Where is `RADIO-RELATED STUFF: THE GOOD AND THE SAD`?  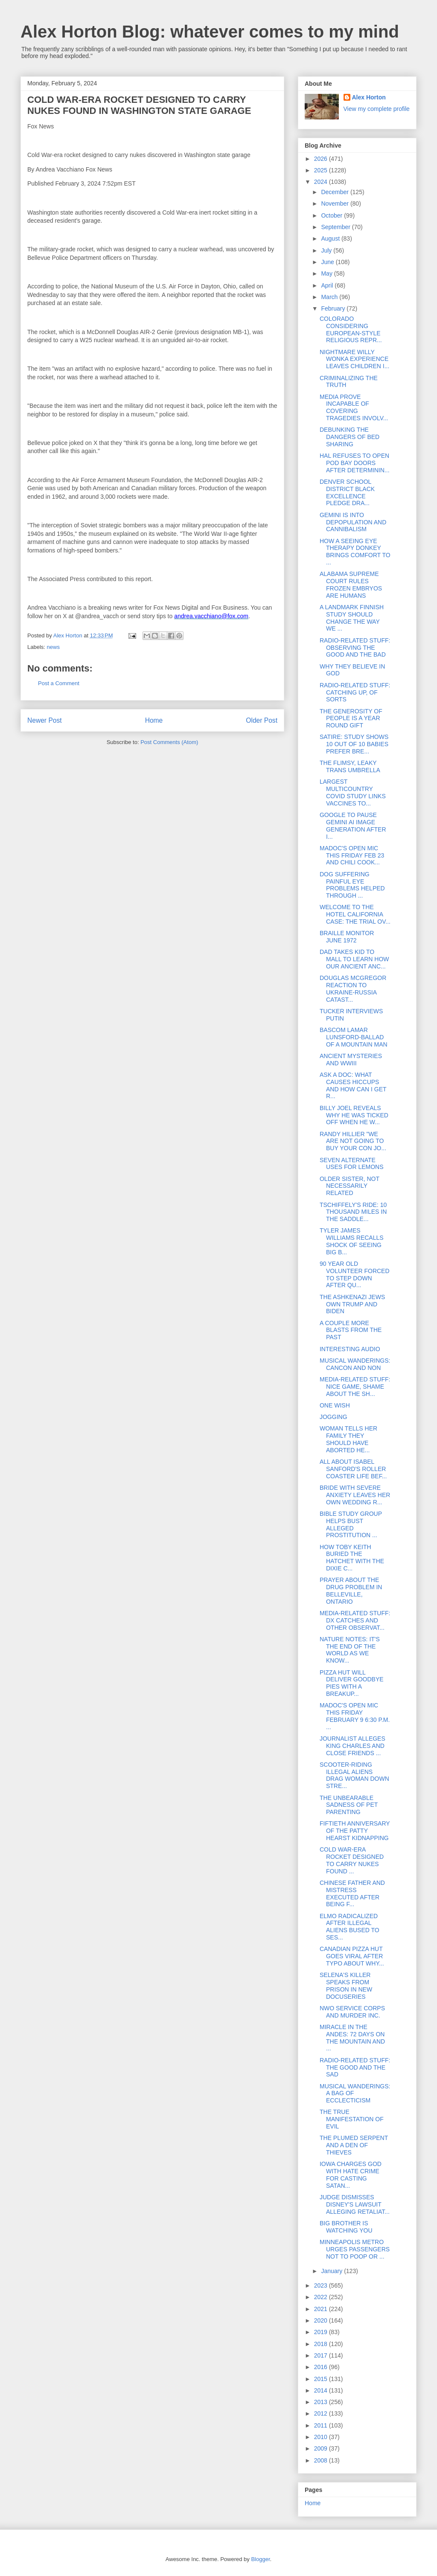 RADIO-RELATED STUFF: THE GOOD AND THE SAD is located at coordinates (355, 2067).